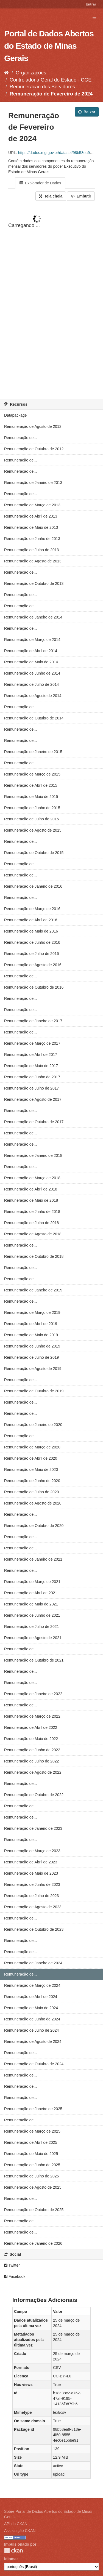 This screenshot has height=2576, width=103. Describe the element at coordinates (33, 1559) in the screenshot. I see `Remuneração de Janeiro de 2021` at that location.